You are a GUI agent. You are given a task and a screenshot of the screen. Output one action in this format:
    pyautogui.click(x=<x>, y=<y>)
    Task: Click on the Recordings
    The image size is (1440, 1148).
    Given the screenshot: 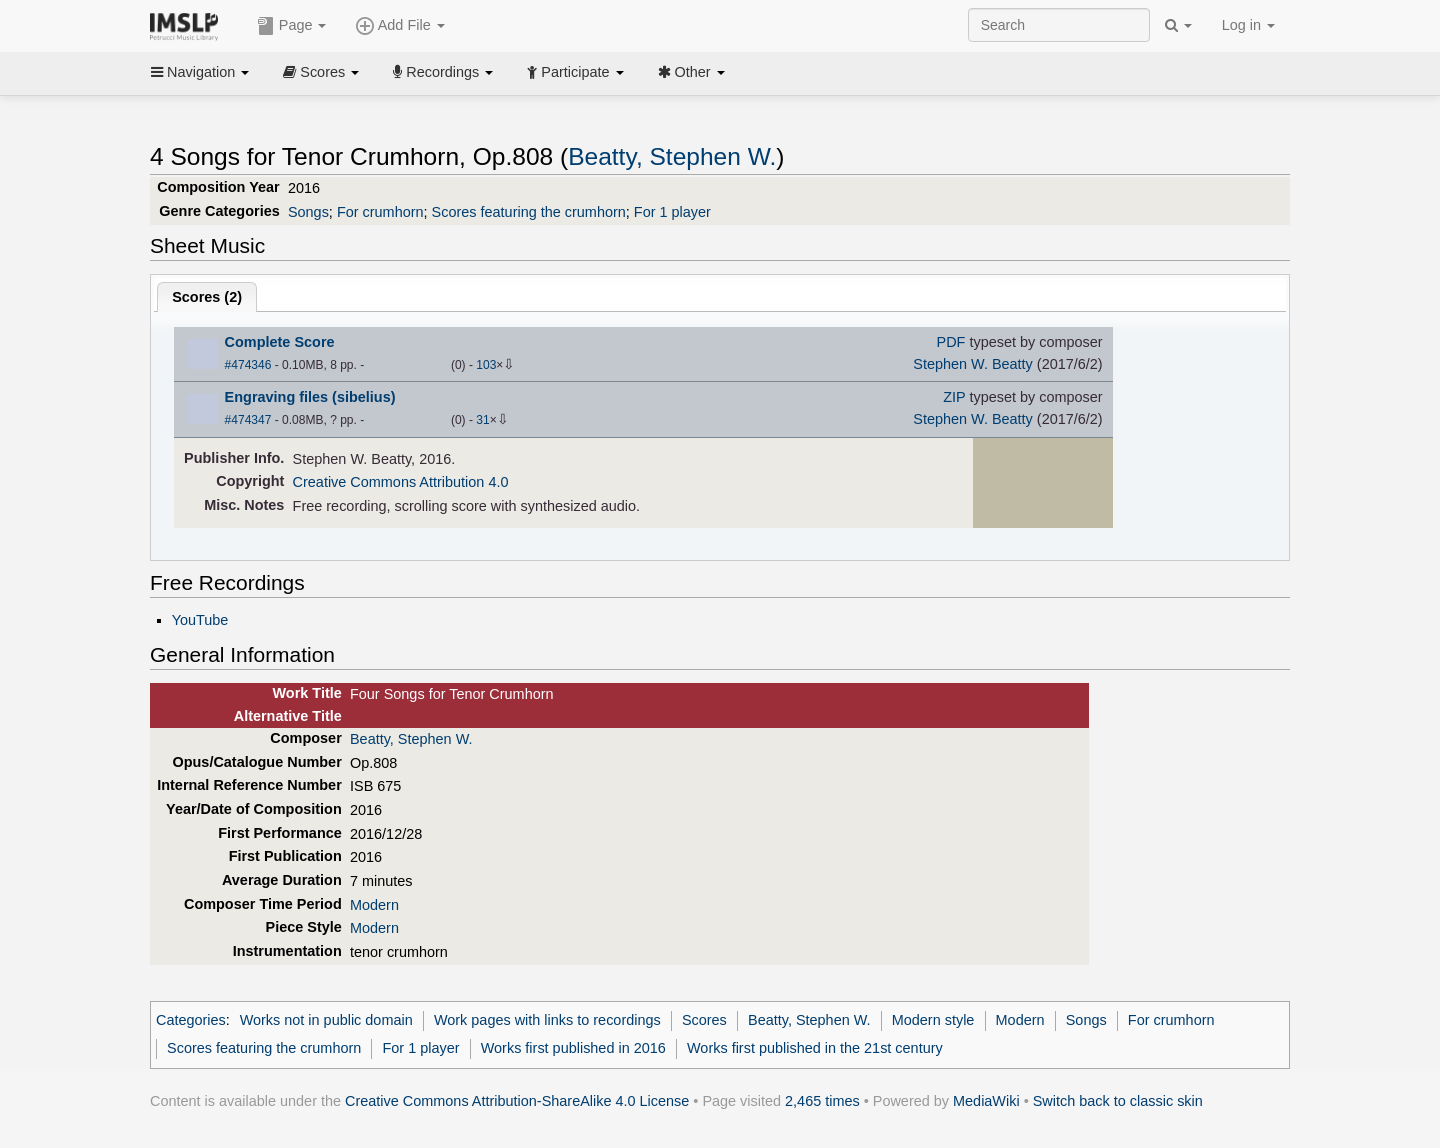 What is the action you would take?
    pyautogui.click(x=443, y=72)
    